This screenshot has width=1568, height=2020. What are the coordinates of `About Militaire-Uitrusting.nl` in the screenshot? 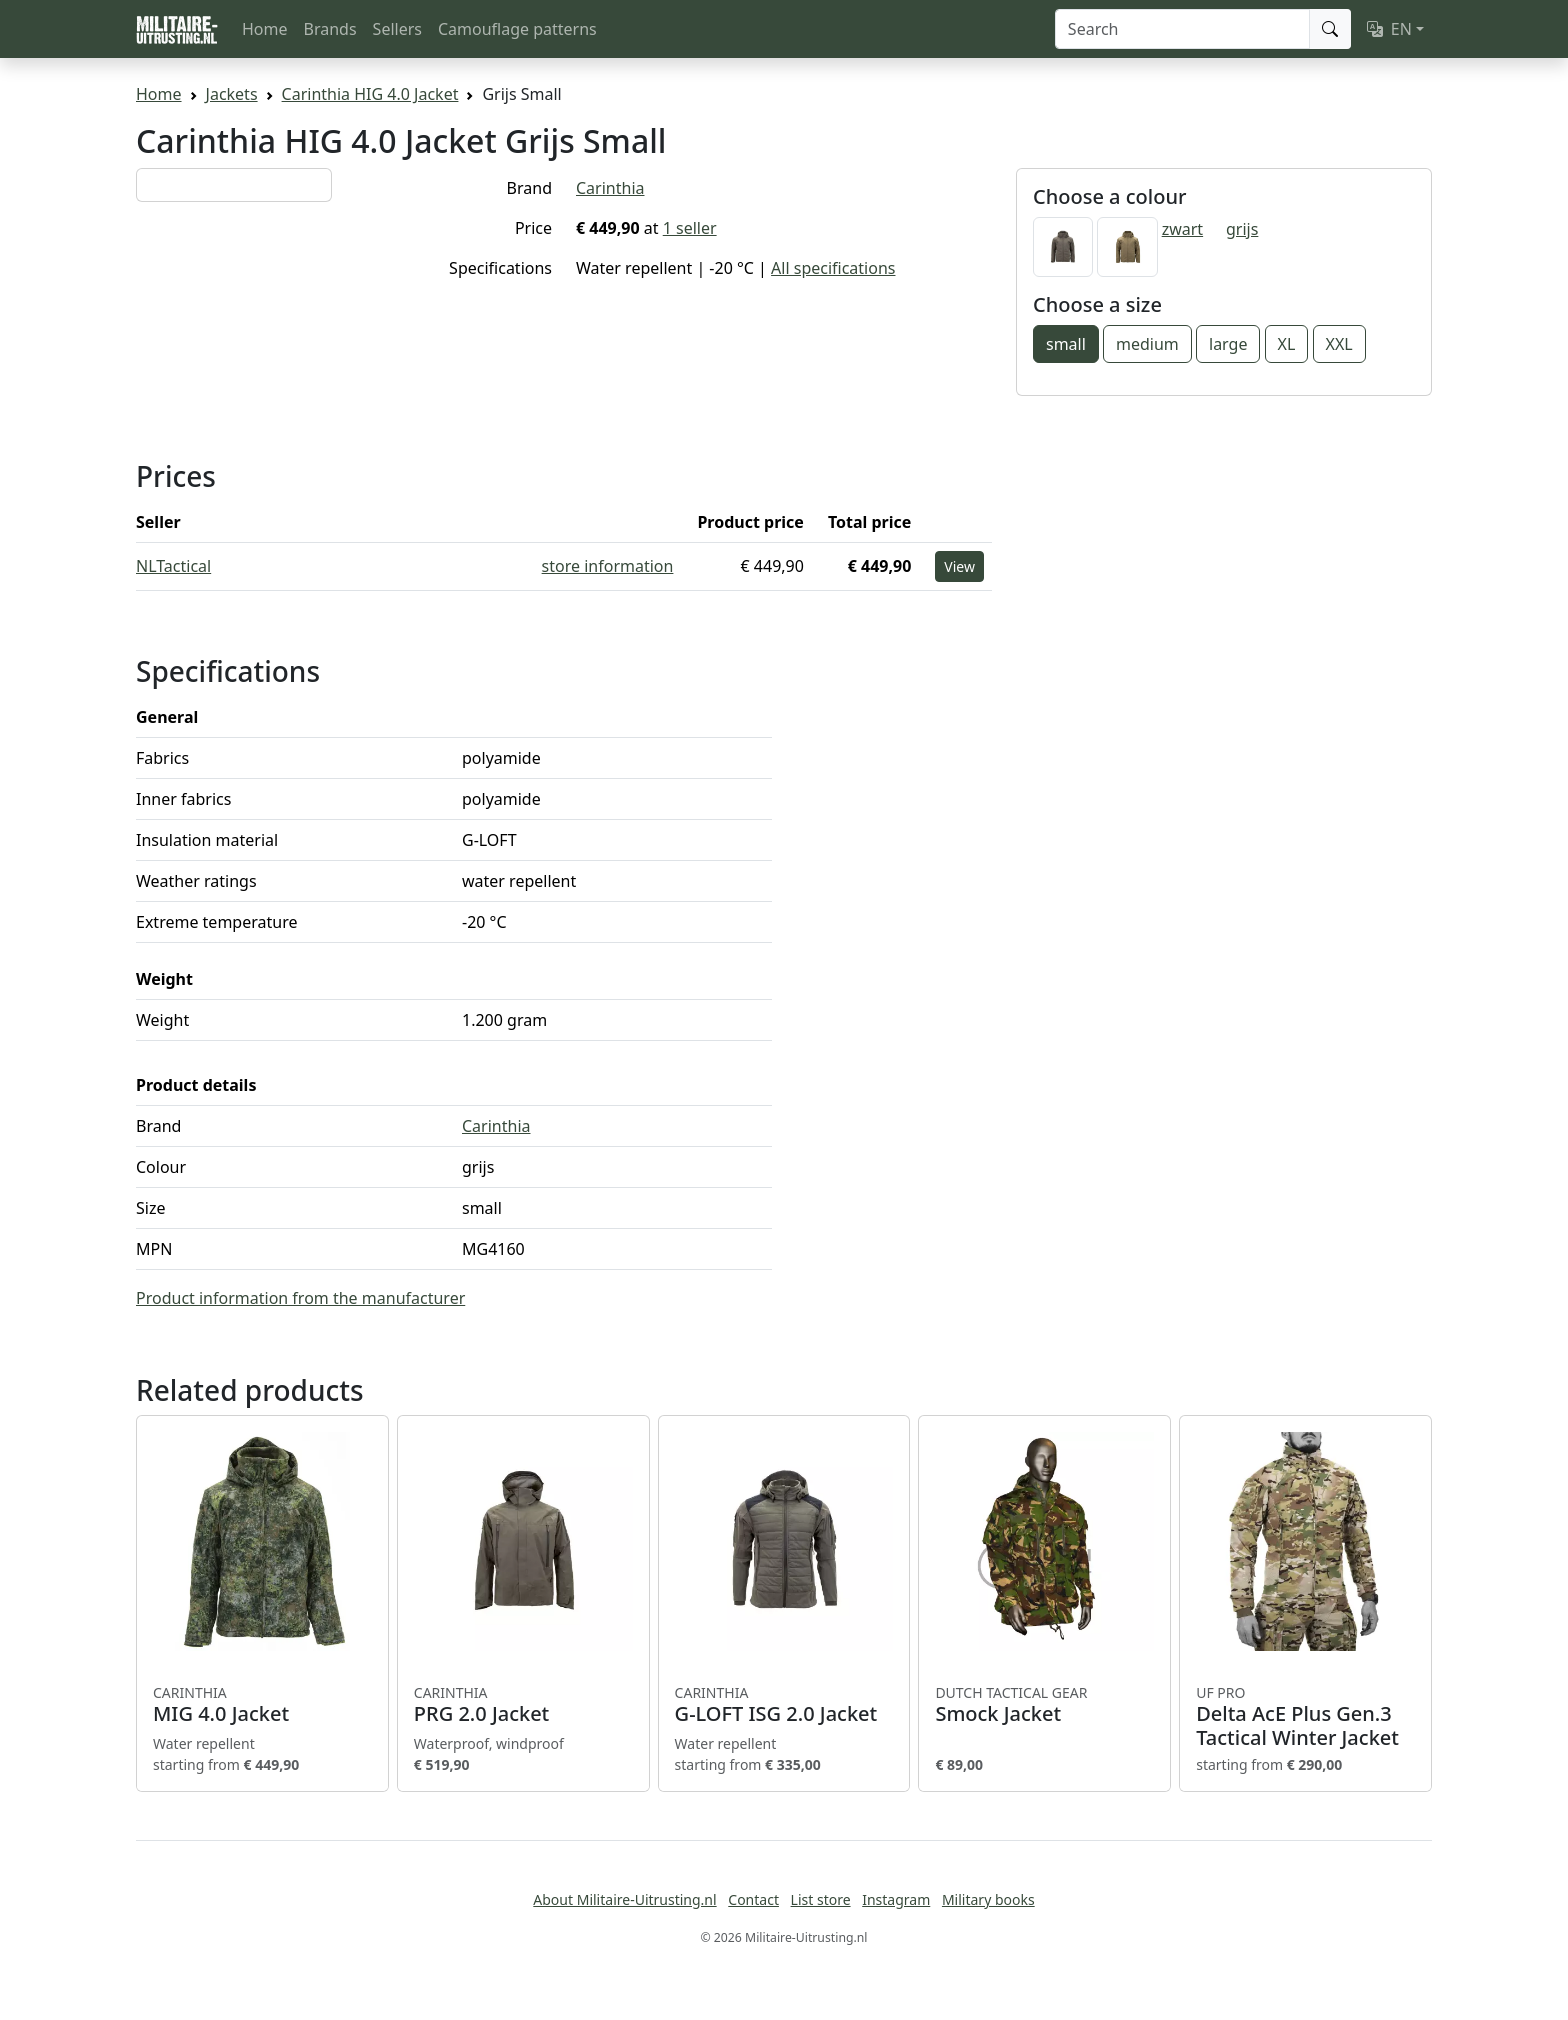 It's located at (624, 1899).